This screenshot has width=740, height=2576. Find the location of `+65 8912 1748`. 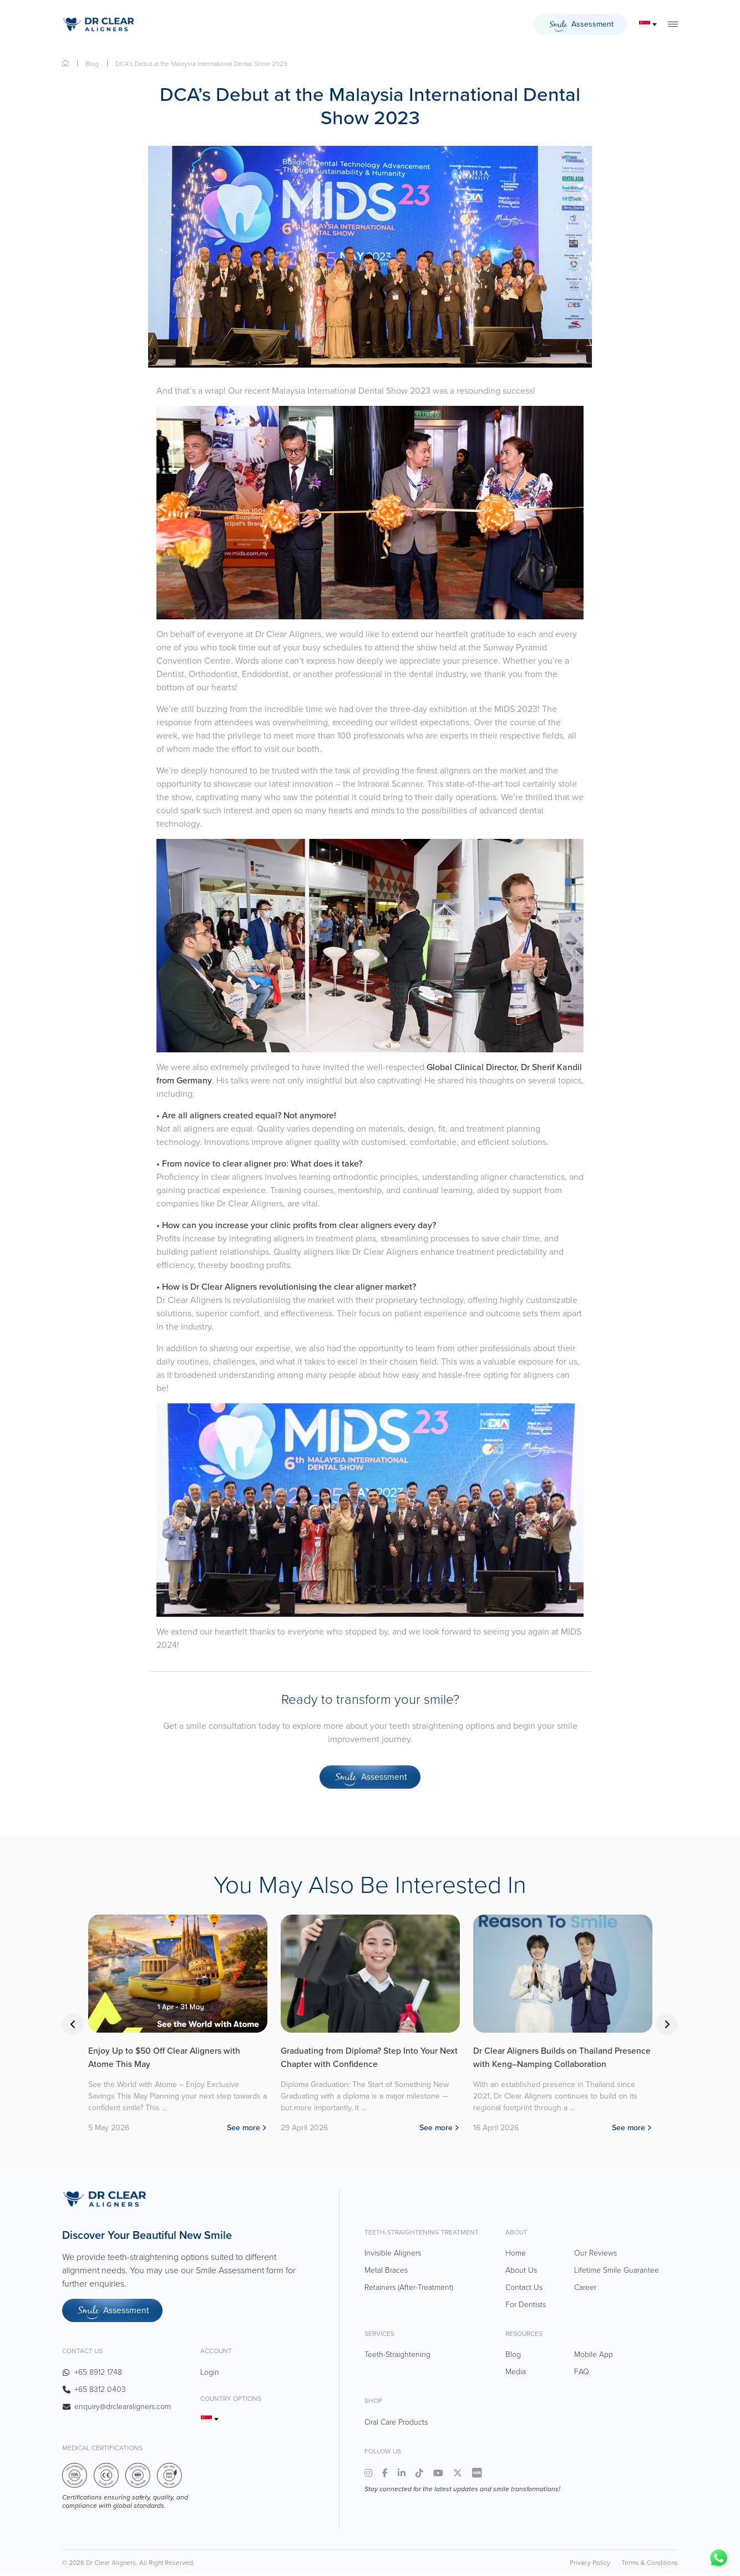

+65 8912 1748 is located at coordinates (98, 2373).